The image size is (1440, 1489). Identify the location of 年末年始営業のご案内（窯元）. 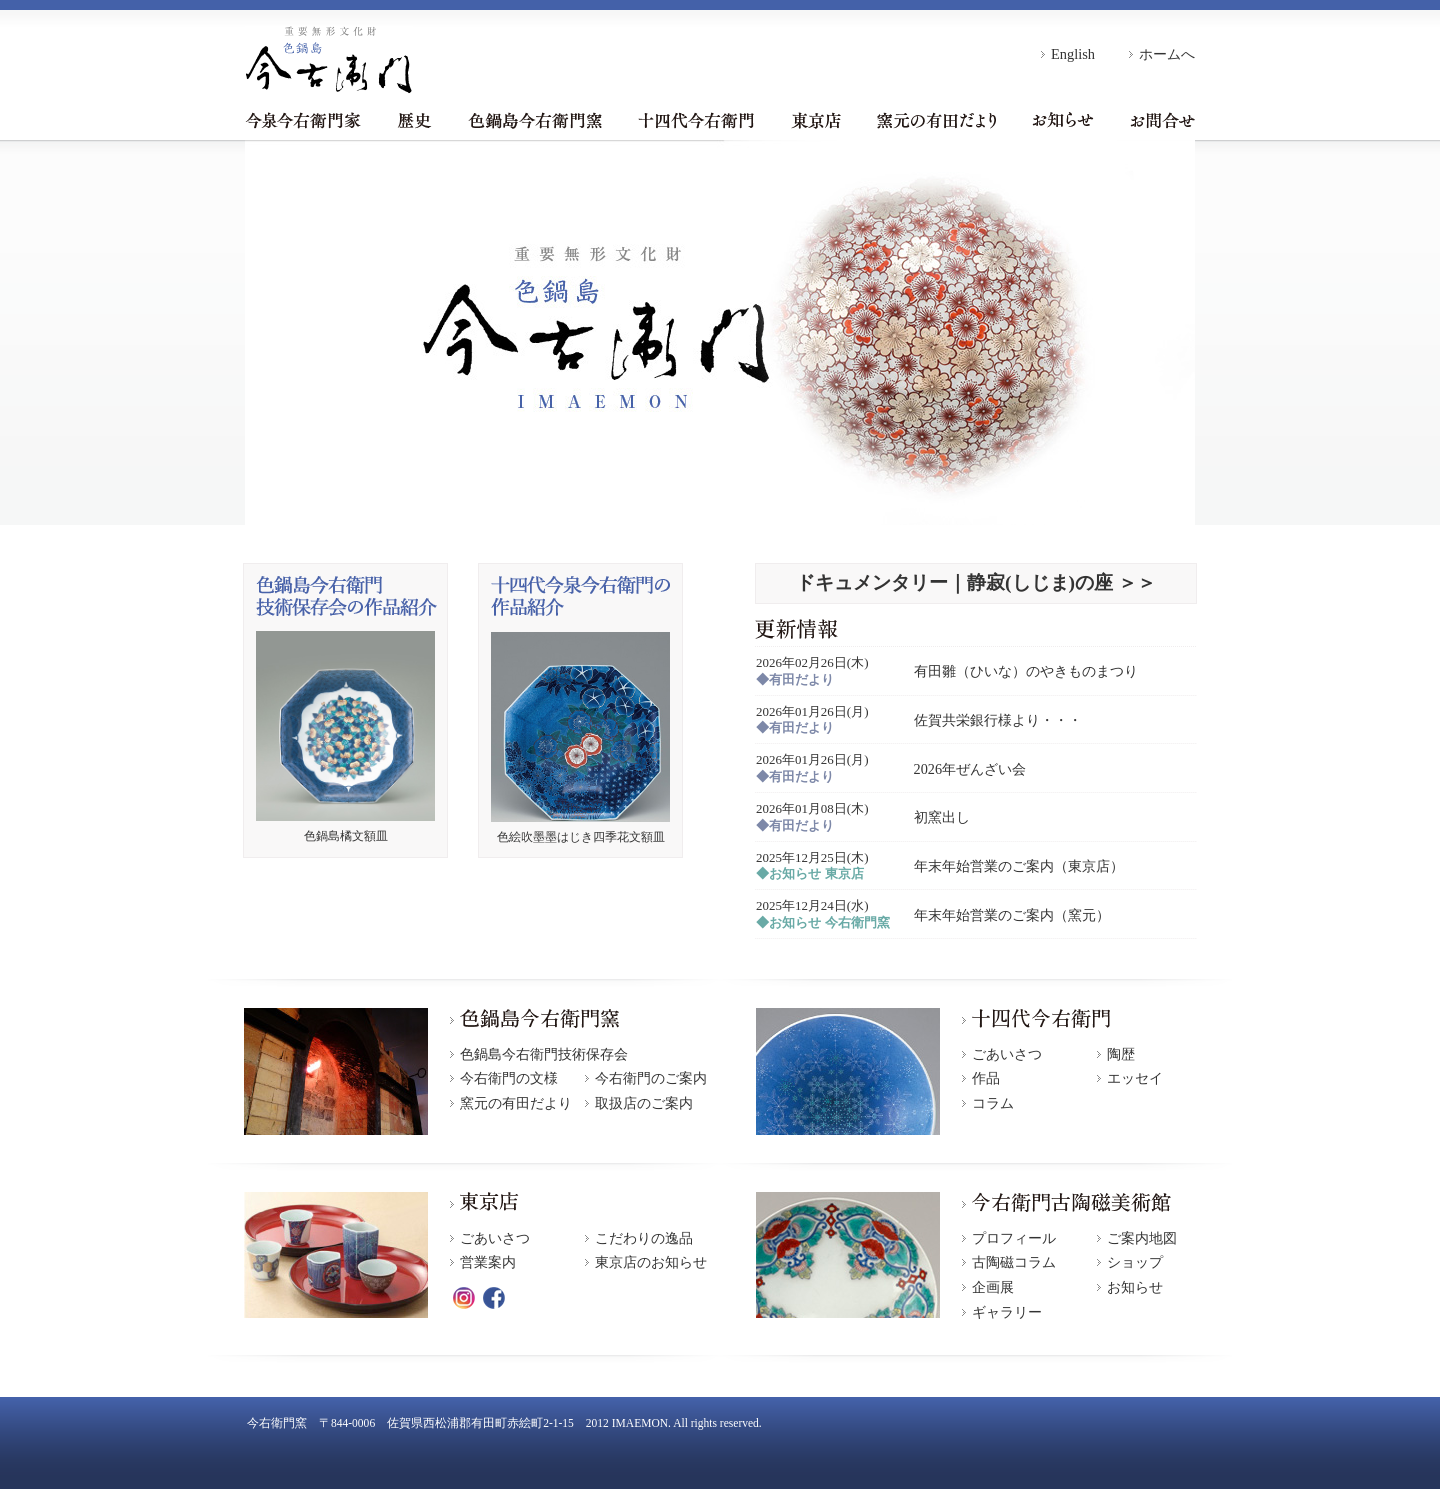
(1012, 915).